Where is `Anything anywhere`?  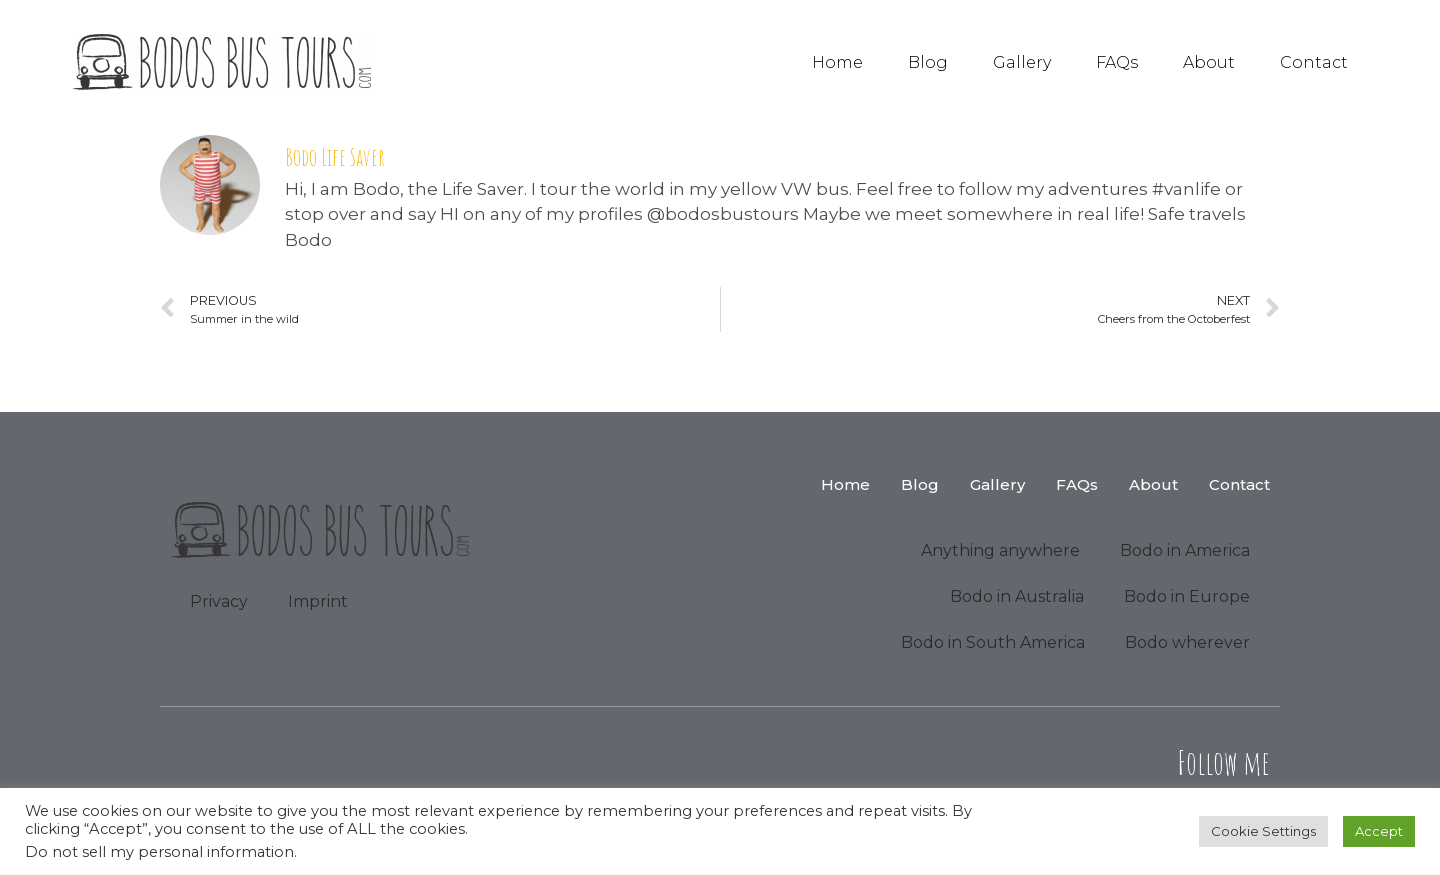
Anything anywhere is located at coordinates (1000, 550).